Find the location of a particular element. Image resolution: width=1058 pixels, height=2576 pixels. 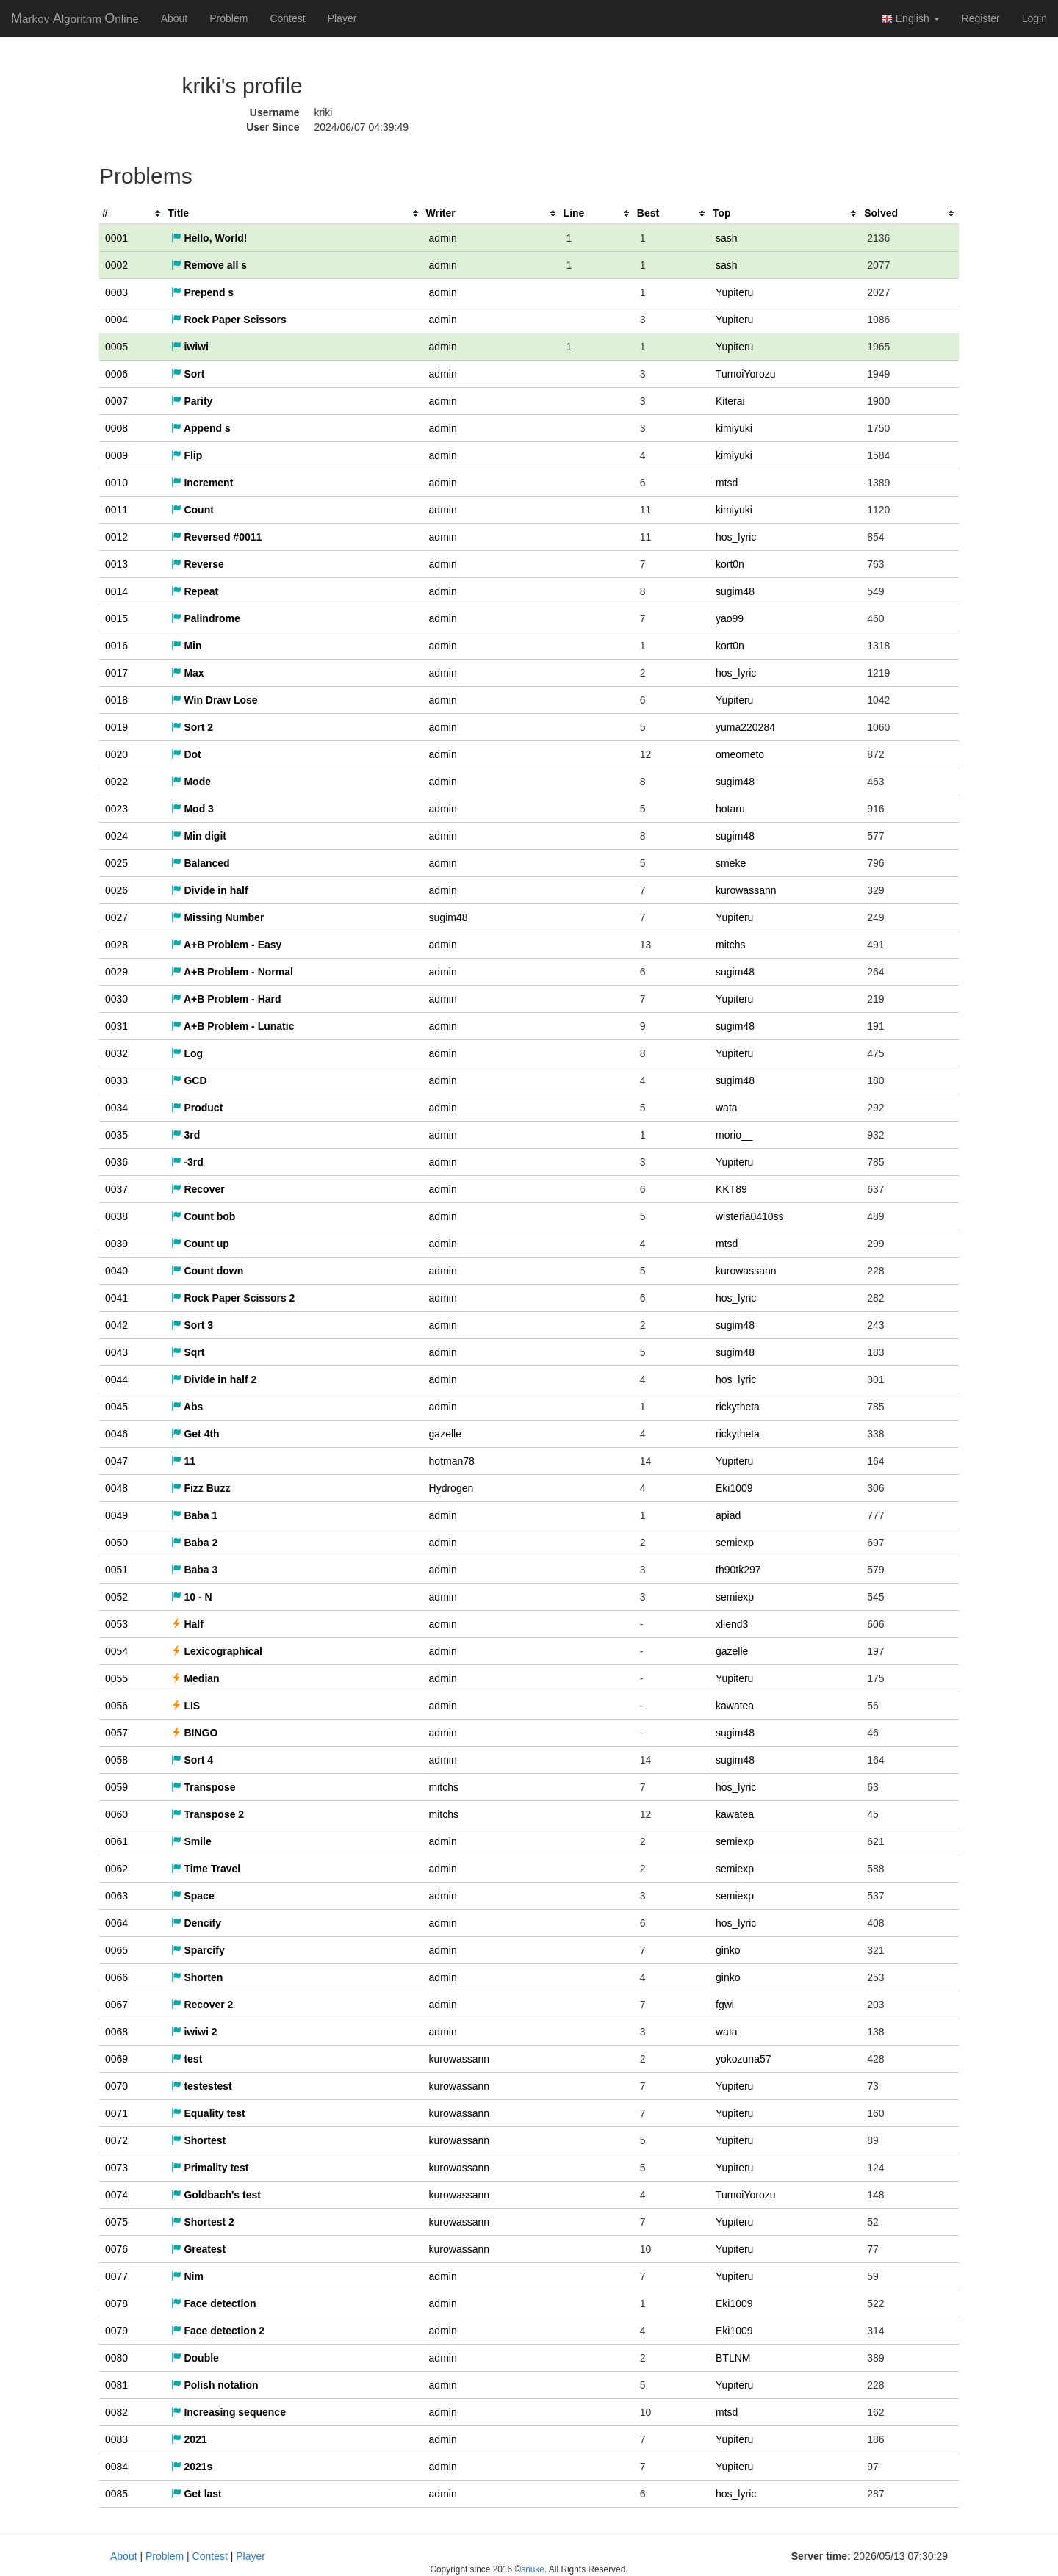

kort0n is located at coordinates (730, 564).